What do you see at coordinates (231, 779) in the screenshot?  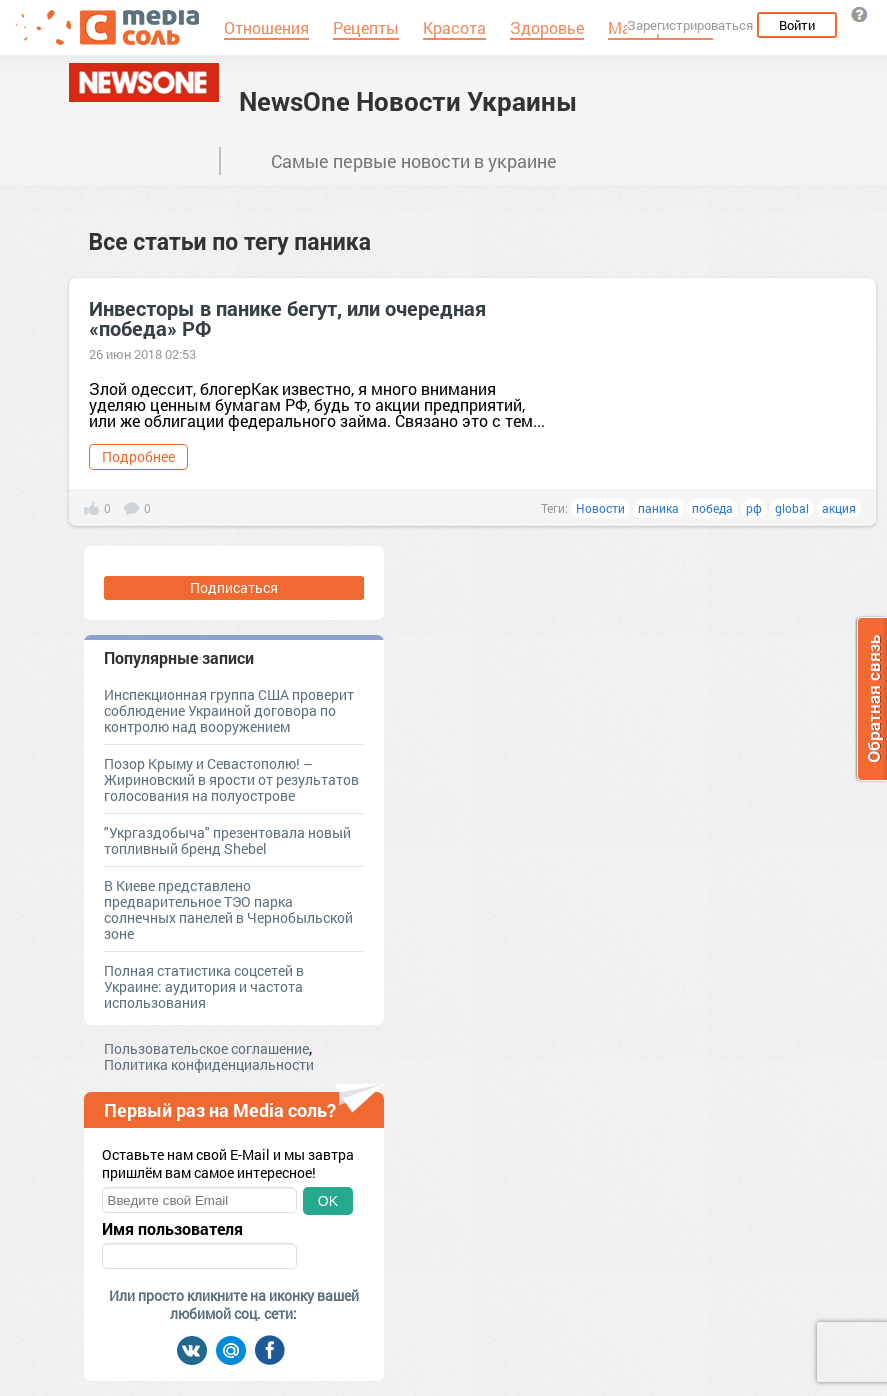 I see `Позор Крыму и Севастополю! – Жириновский в ярости от результатов голосования на полуострове` at bounding box center [231, 779].